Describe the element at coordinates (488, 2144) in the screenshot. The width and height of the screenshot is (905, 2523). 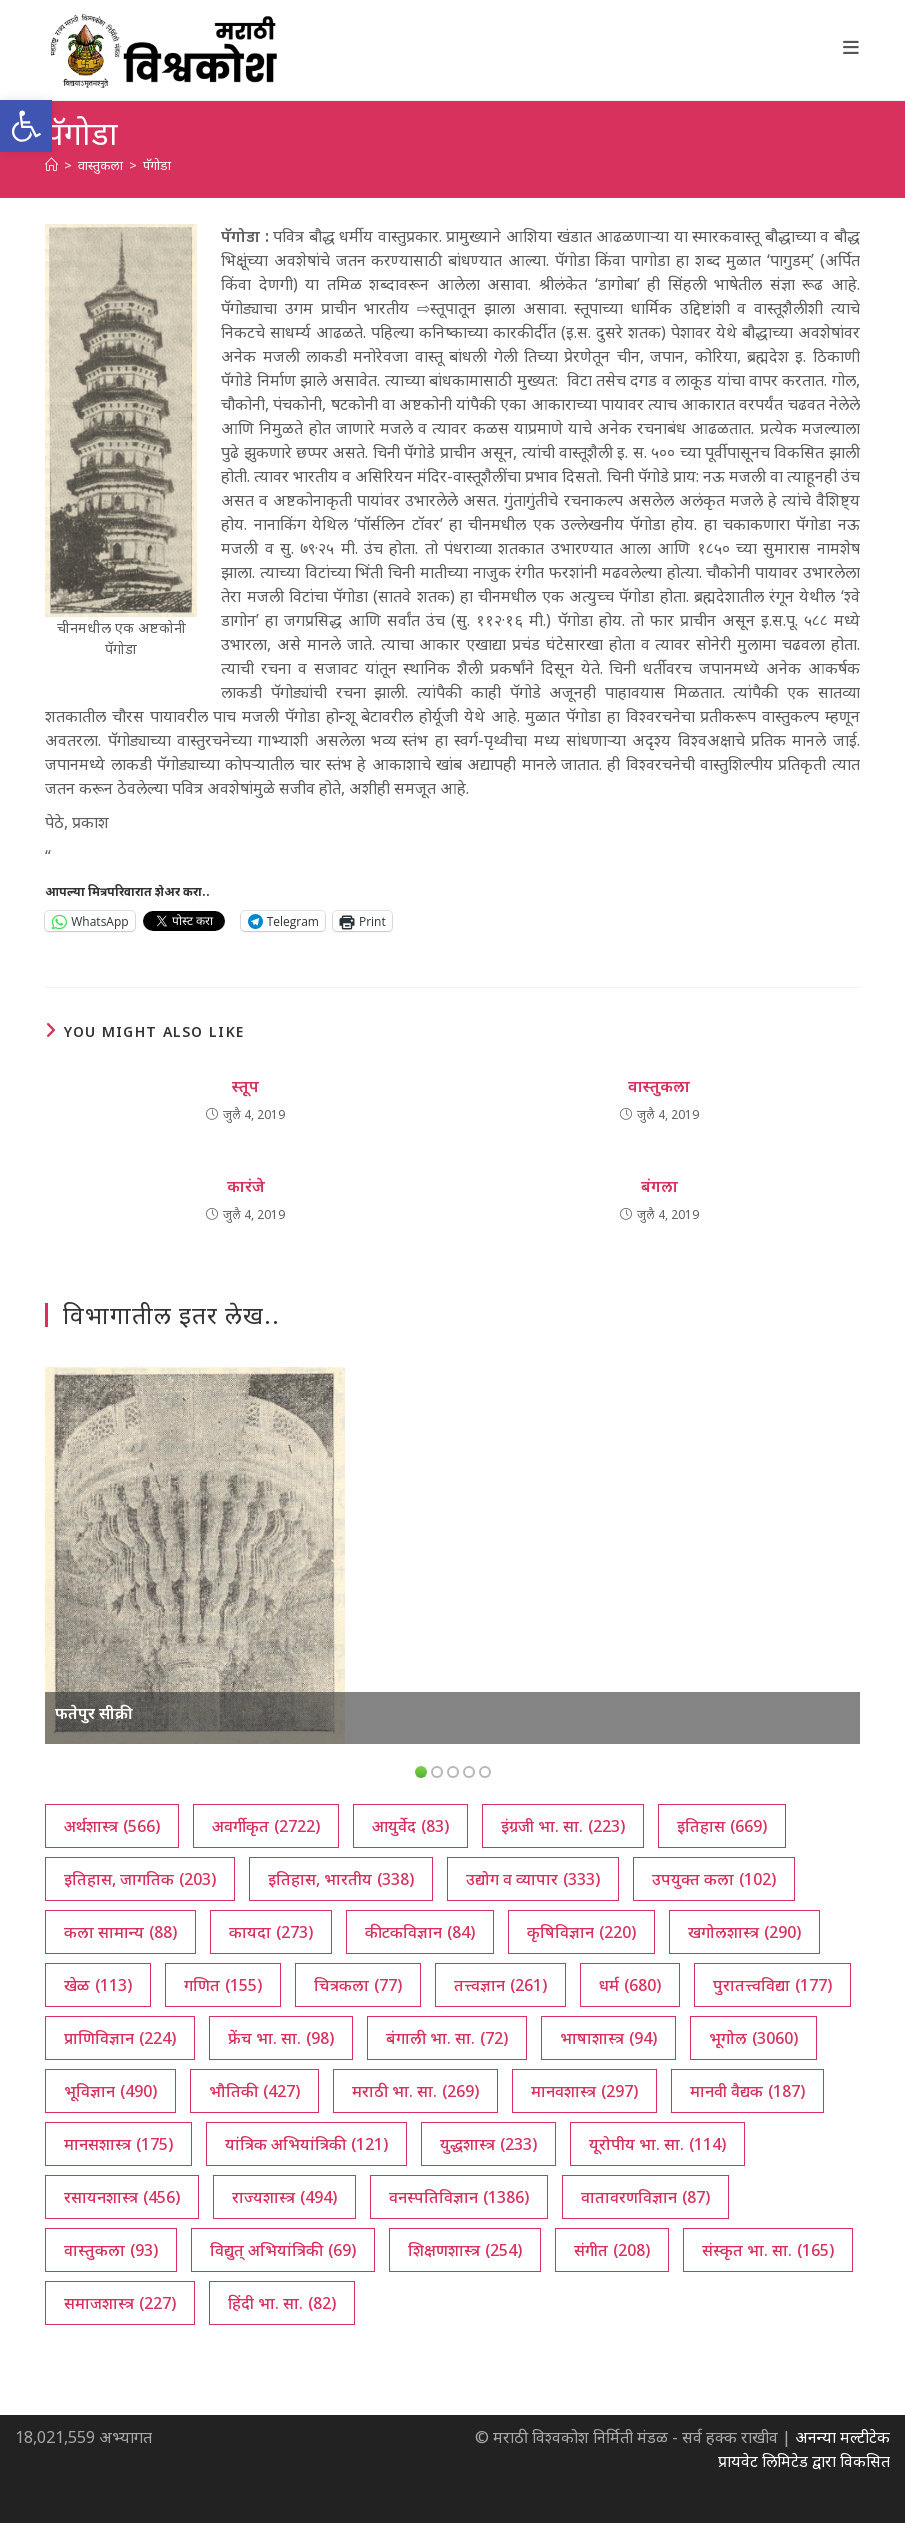
I see `युद्धशास्त्र [युद्धशास्त्र (233 आयटम्स)]` at that location.